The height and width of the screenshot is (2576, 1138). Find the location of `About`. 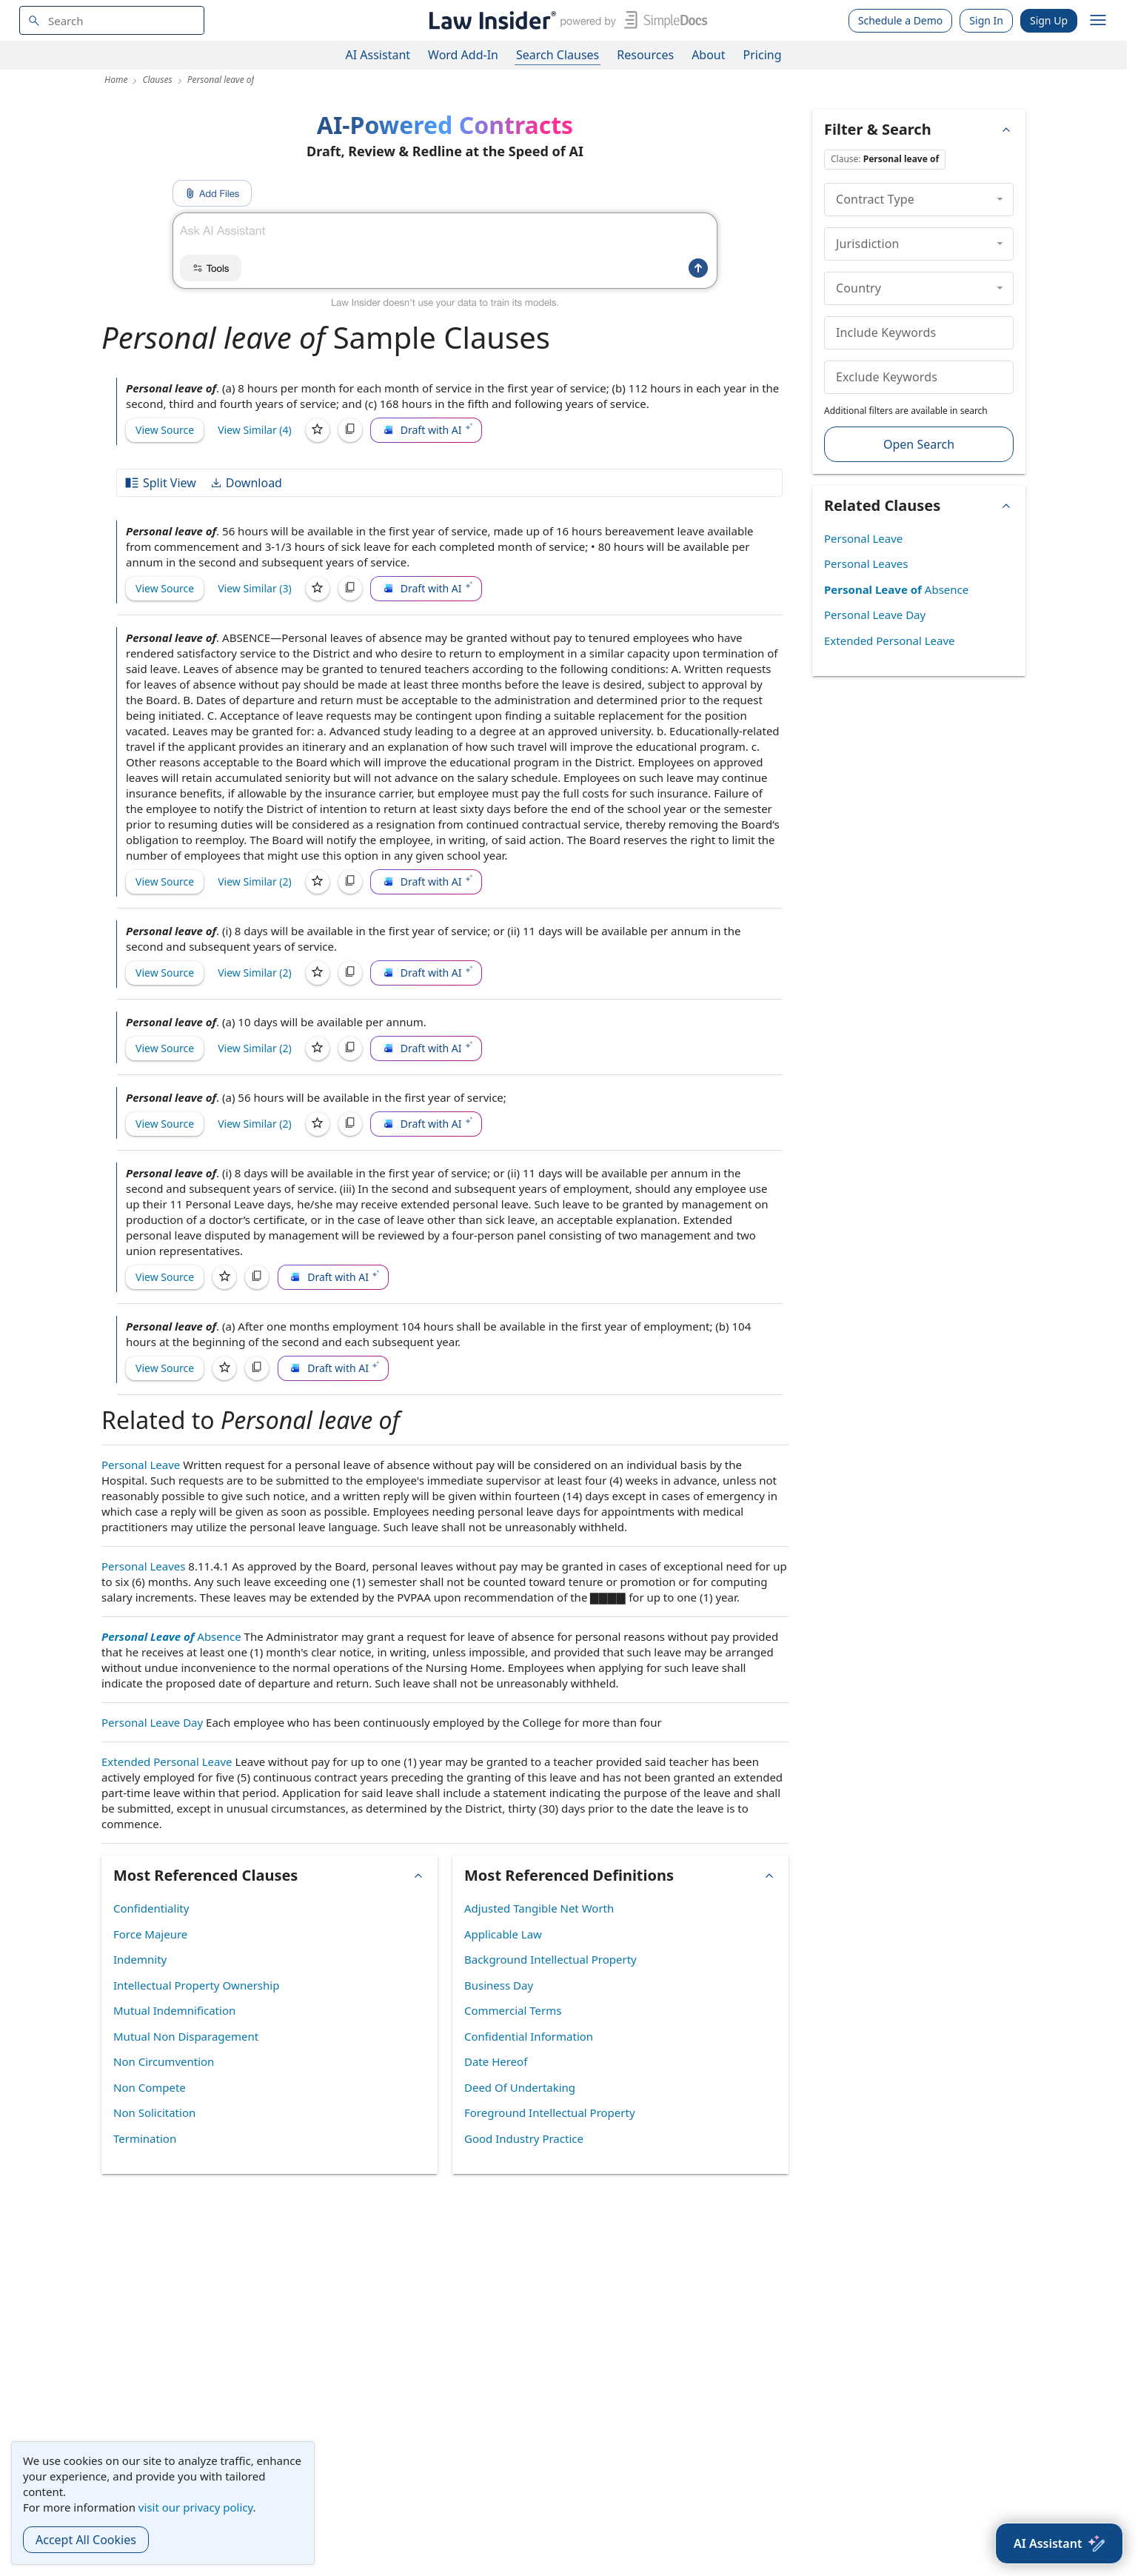

About is located at coordinates (708, 55).